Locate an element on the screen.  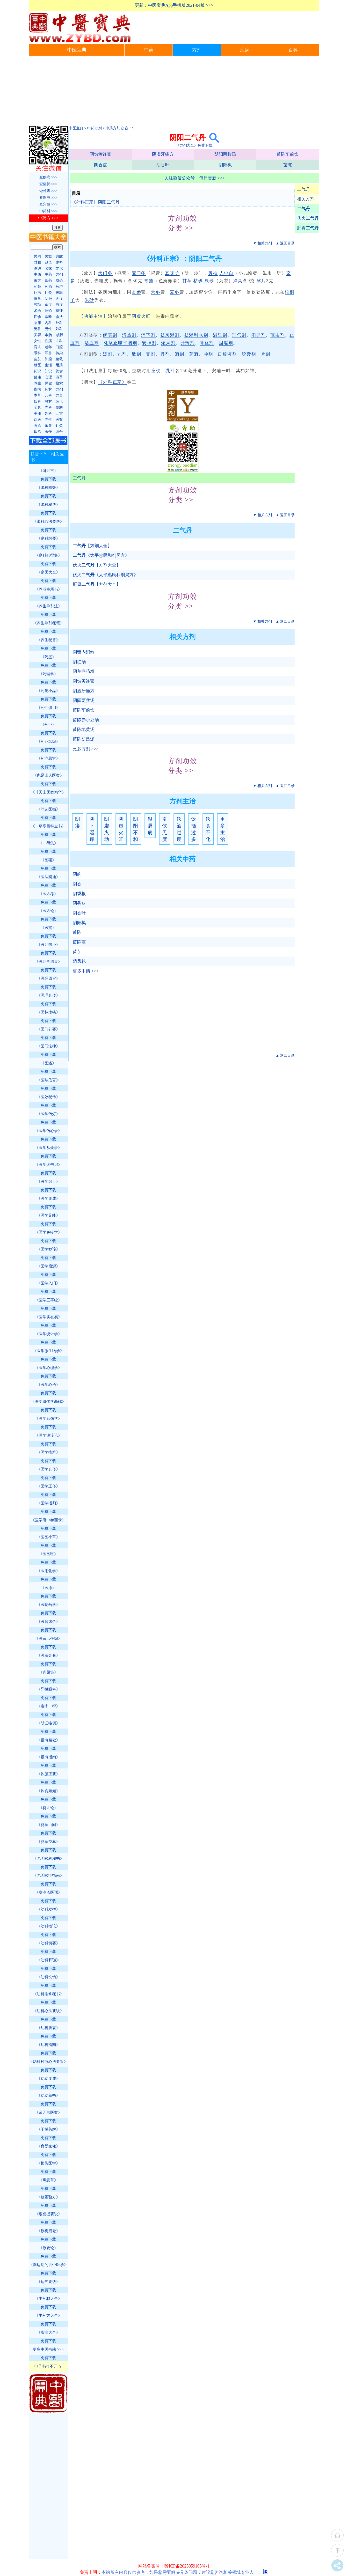
妇科 is located at coordinates (59, 329).